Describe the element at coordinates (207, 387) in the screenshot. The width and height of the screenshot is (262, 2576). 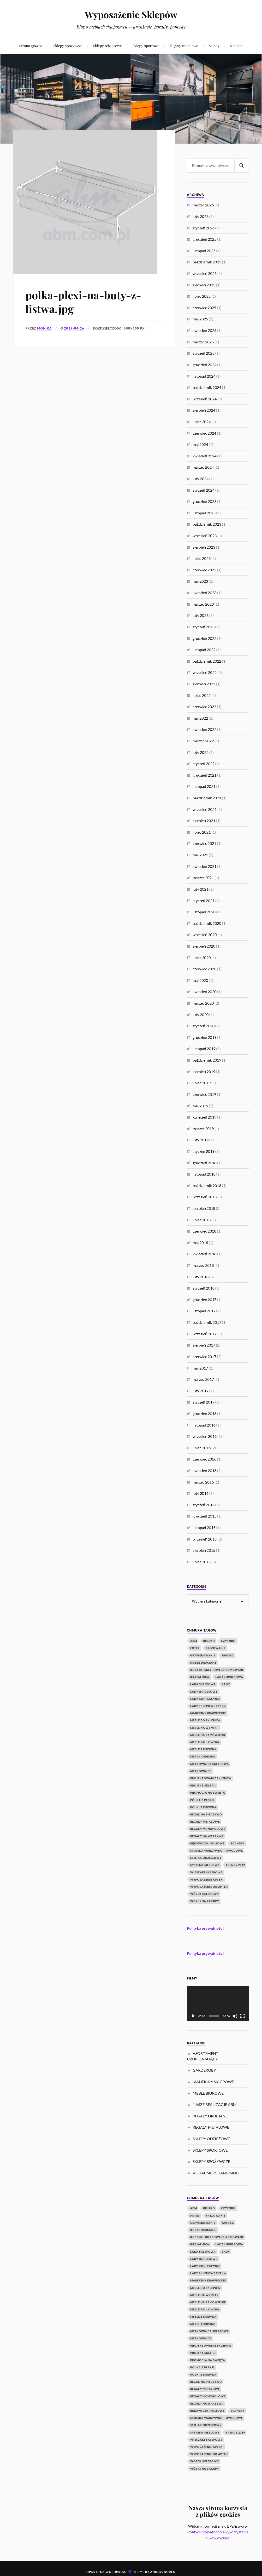
I see `październik 2024` at that location.